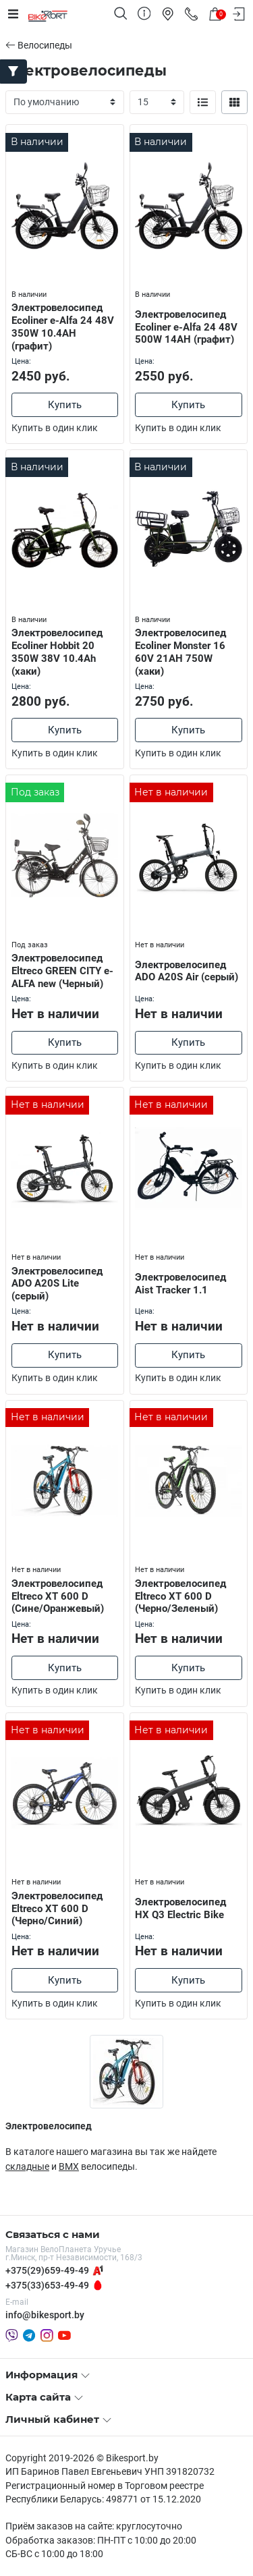  Describe the element at coordinates (180, 1283) in the screenshot. I see `Электровелосипед Aist Tracker 1.1` at that location.